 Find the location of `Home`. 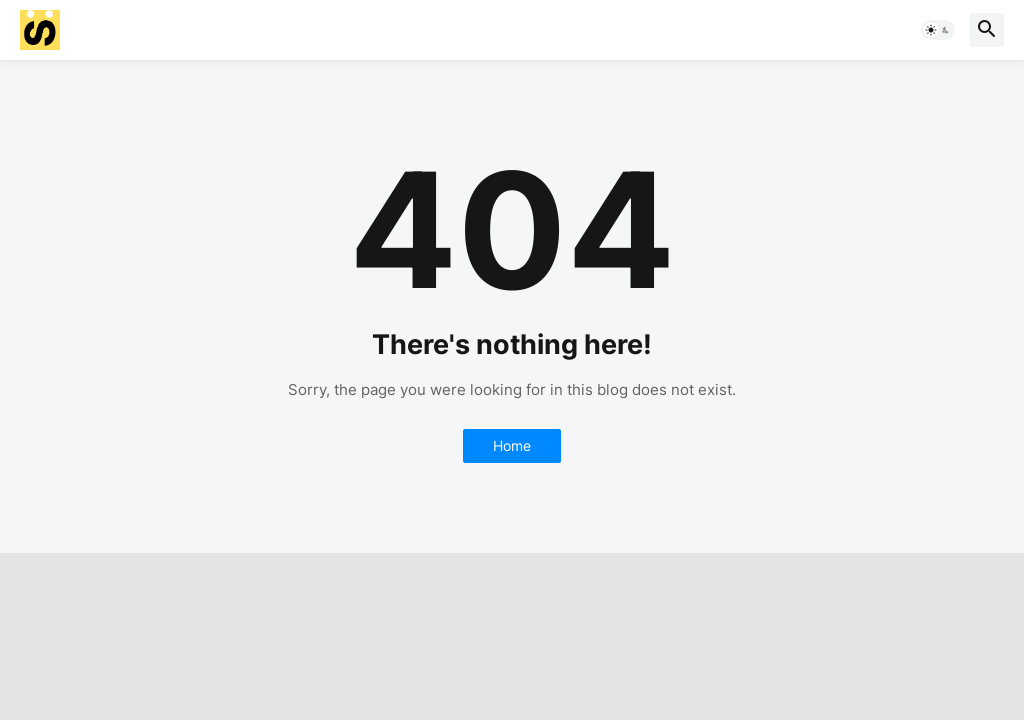

Home is located at coordinates (512, 445).